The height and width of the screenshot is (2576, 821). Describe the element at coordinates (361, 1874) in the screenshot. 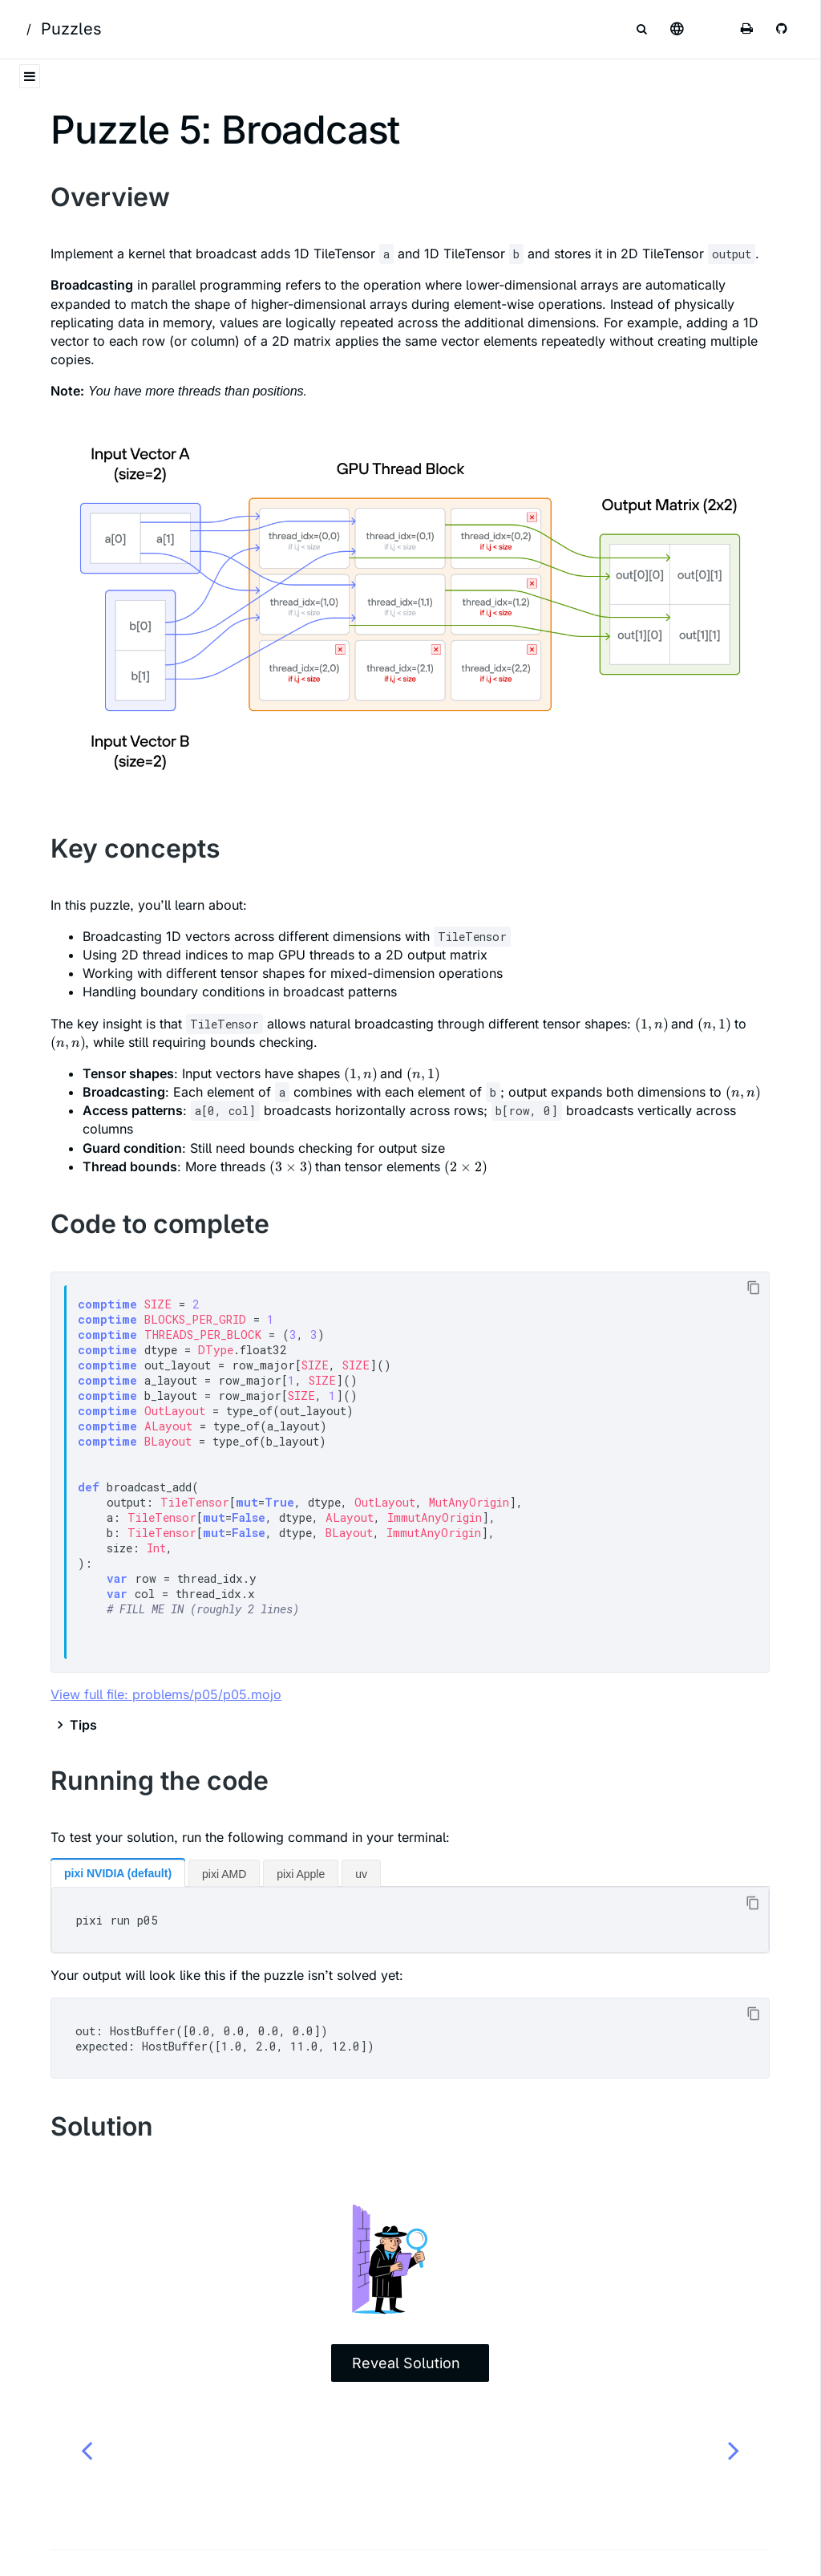

I see `uv` at that location.